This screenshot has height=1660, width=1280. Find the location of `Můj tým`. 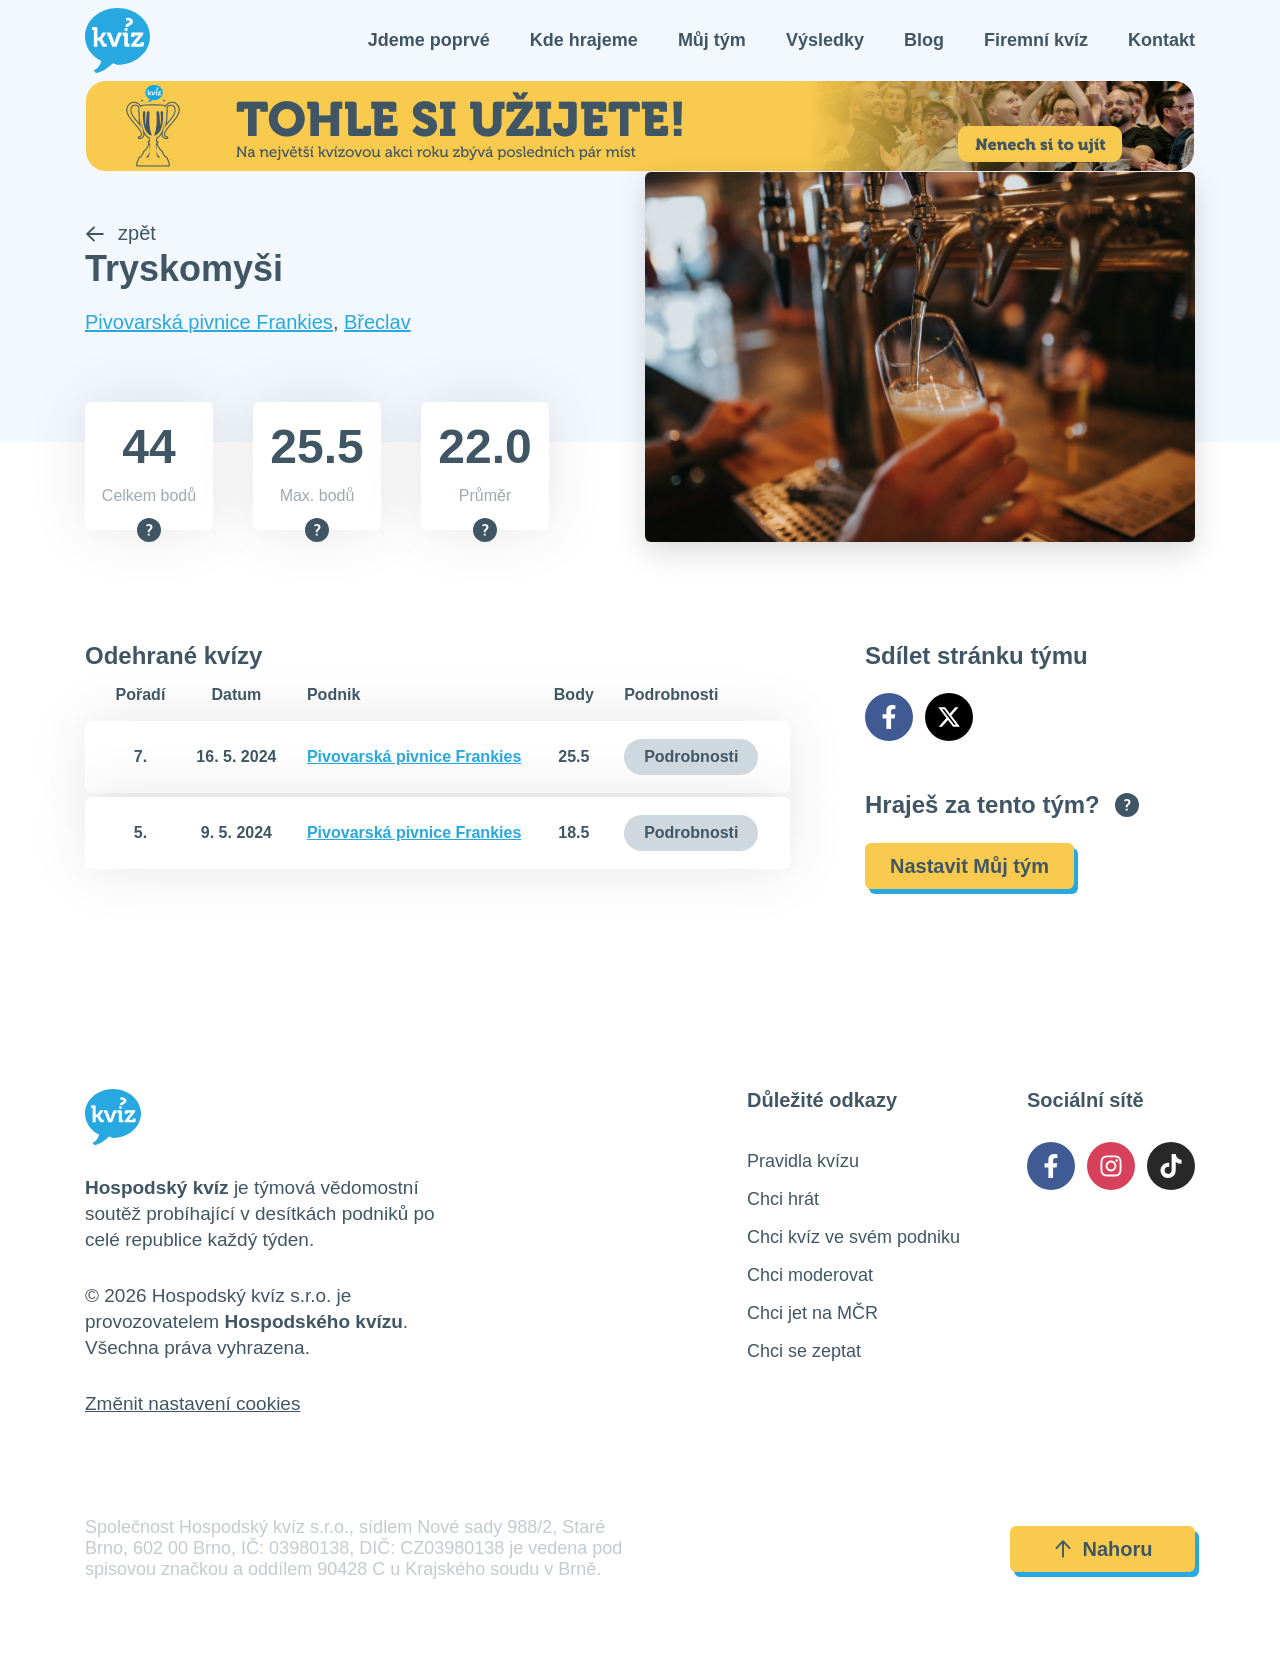

Můj tým is located at coordinates (712, 40).